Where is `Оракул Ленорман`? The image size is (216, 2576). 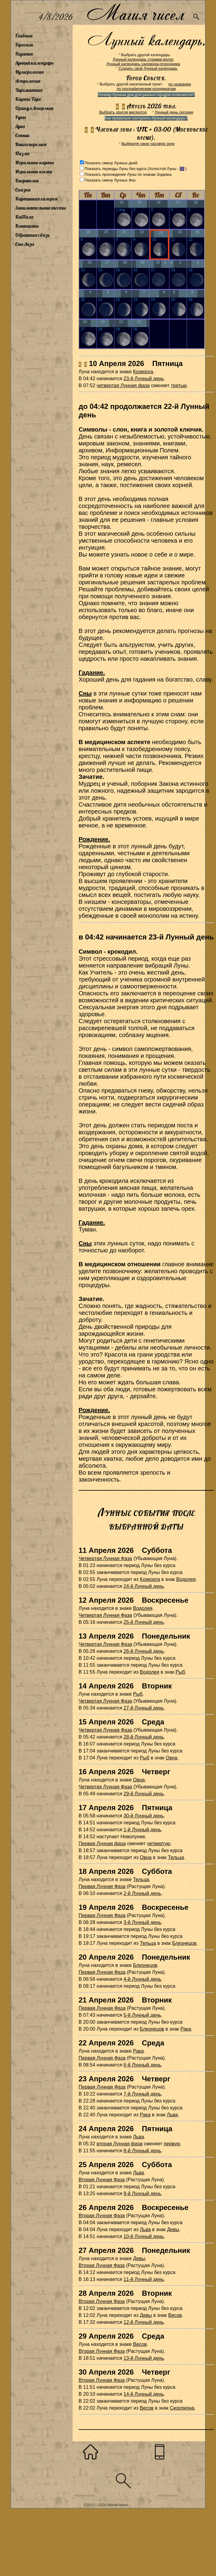
Оракул Ленорман is located at coordinates (34, 108).